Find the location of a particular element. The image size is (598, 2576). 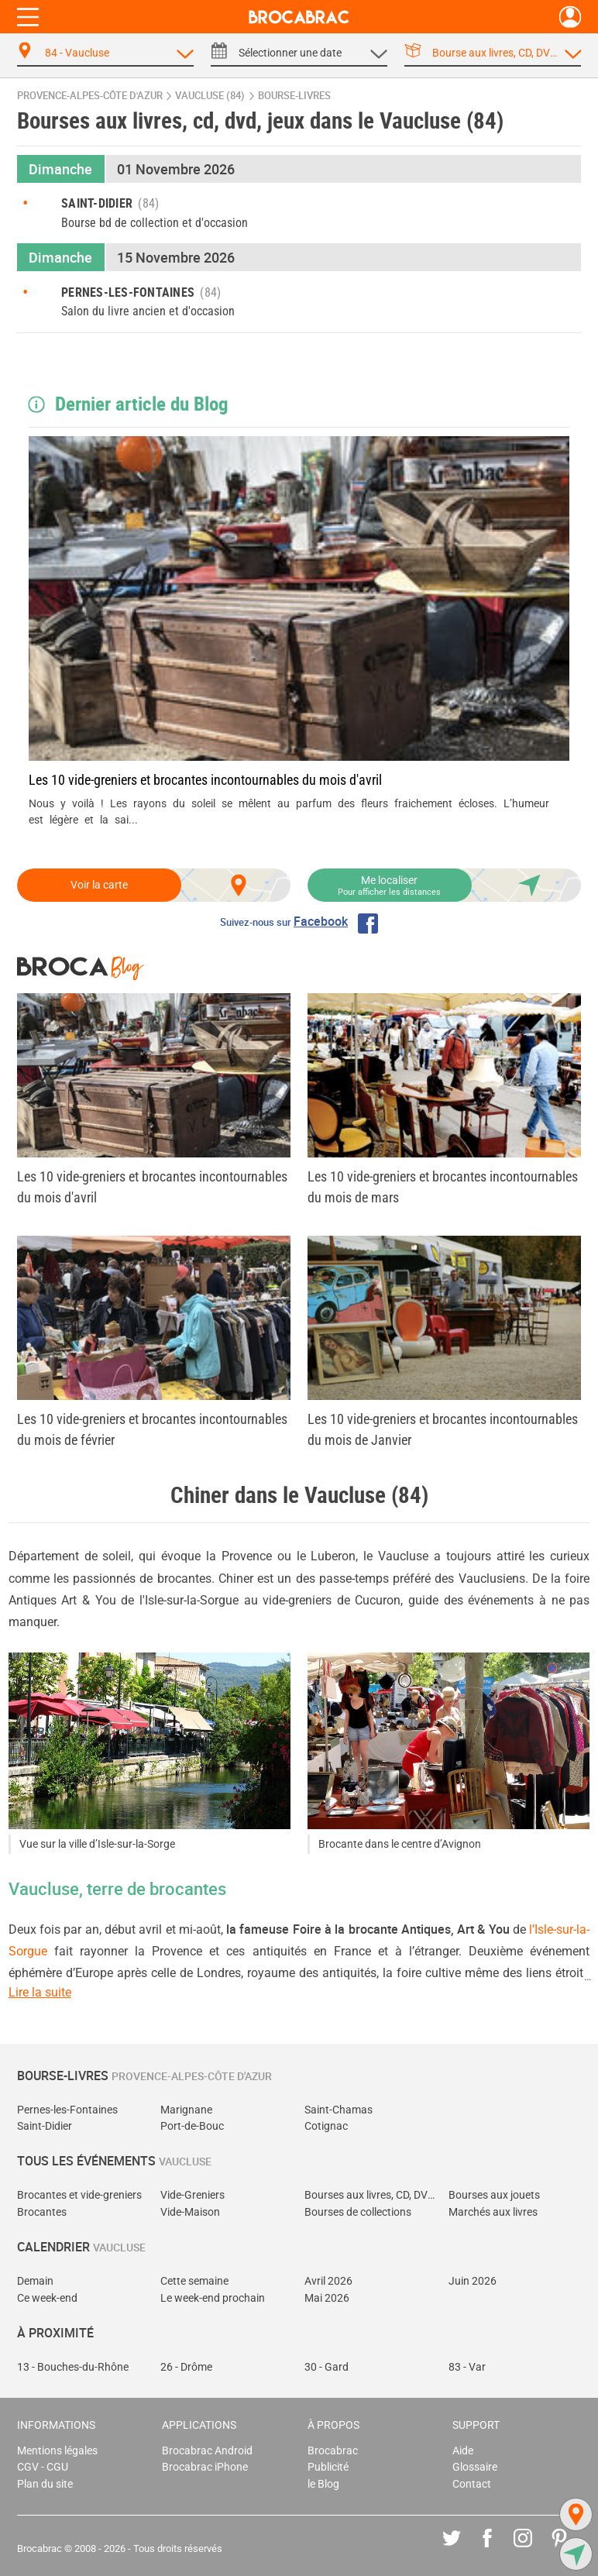

Brocantes is located at coordinates (42, 2212).